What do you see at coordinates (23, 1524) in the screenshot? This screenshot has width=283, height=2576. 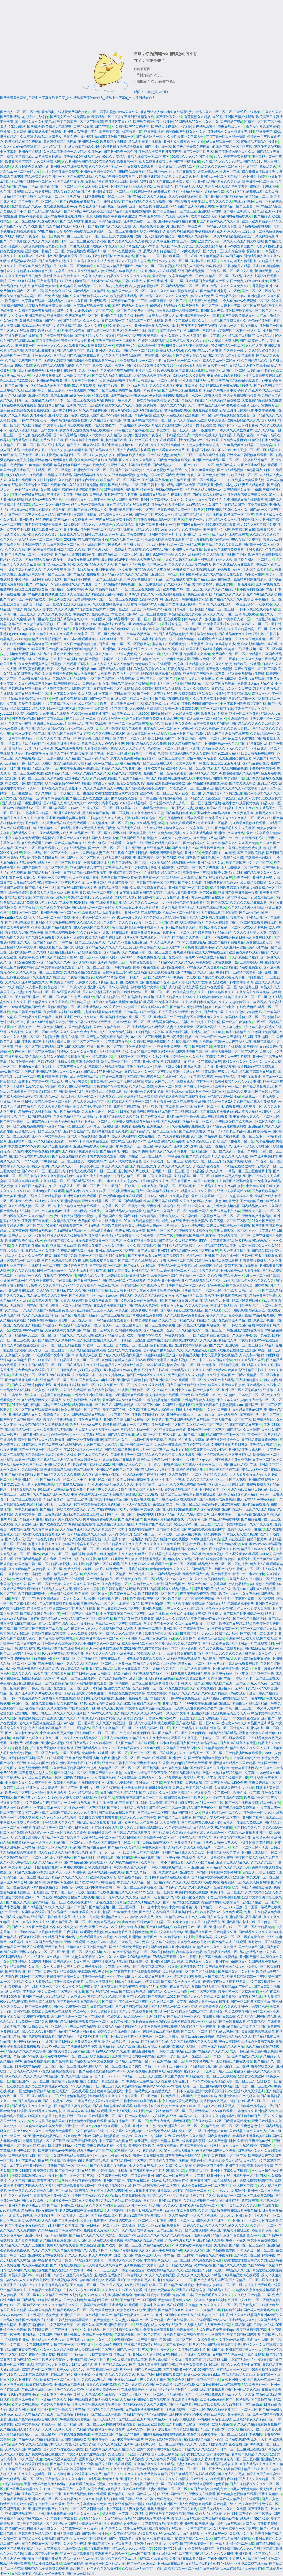 I see `久久看视频` at bounding box center [23, 1524].